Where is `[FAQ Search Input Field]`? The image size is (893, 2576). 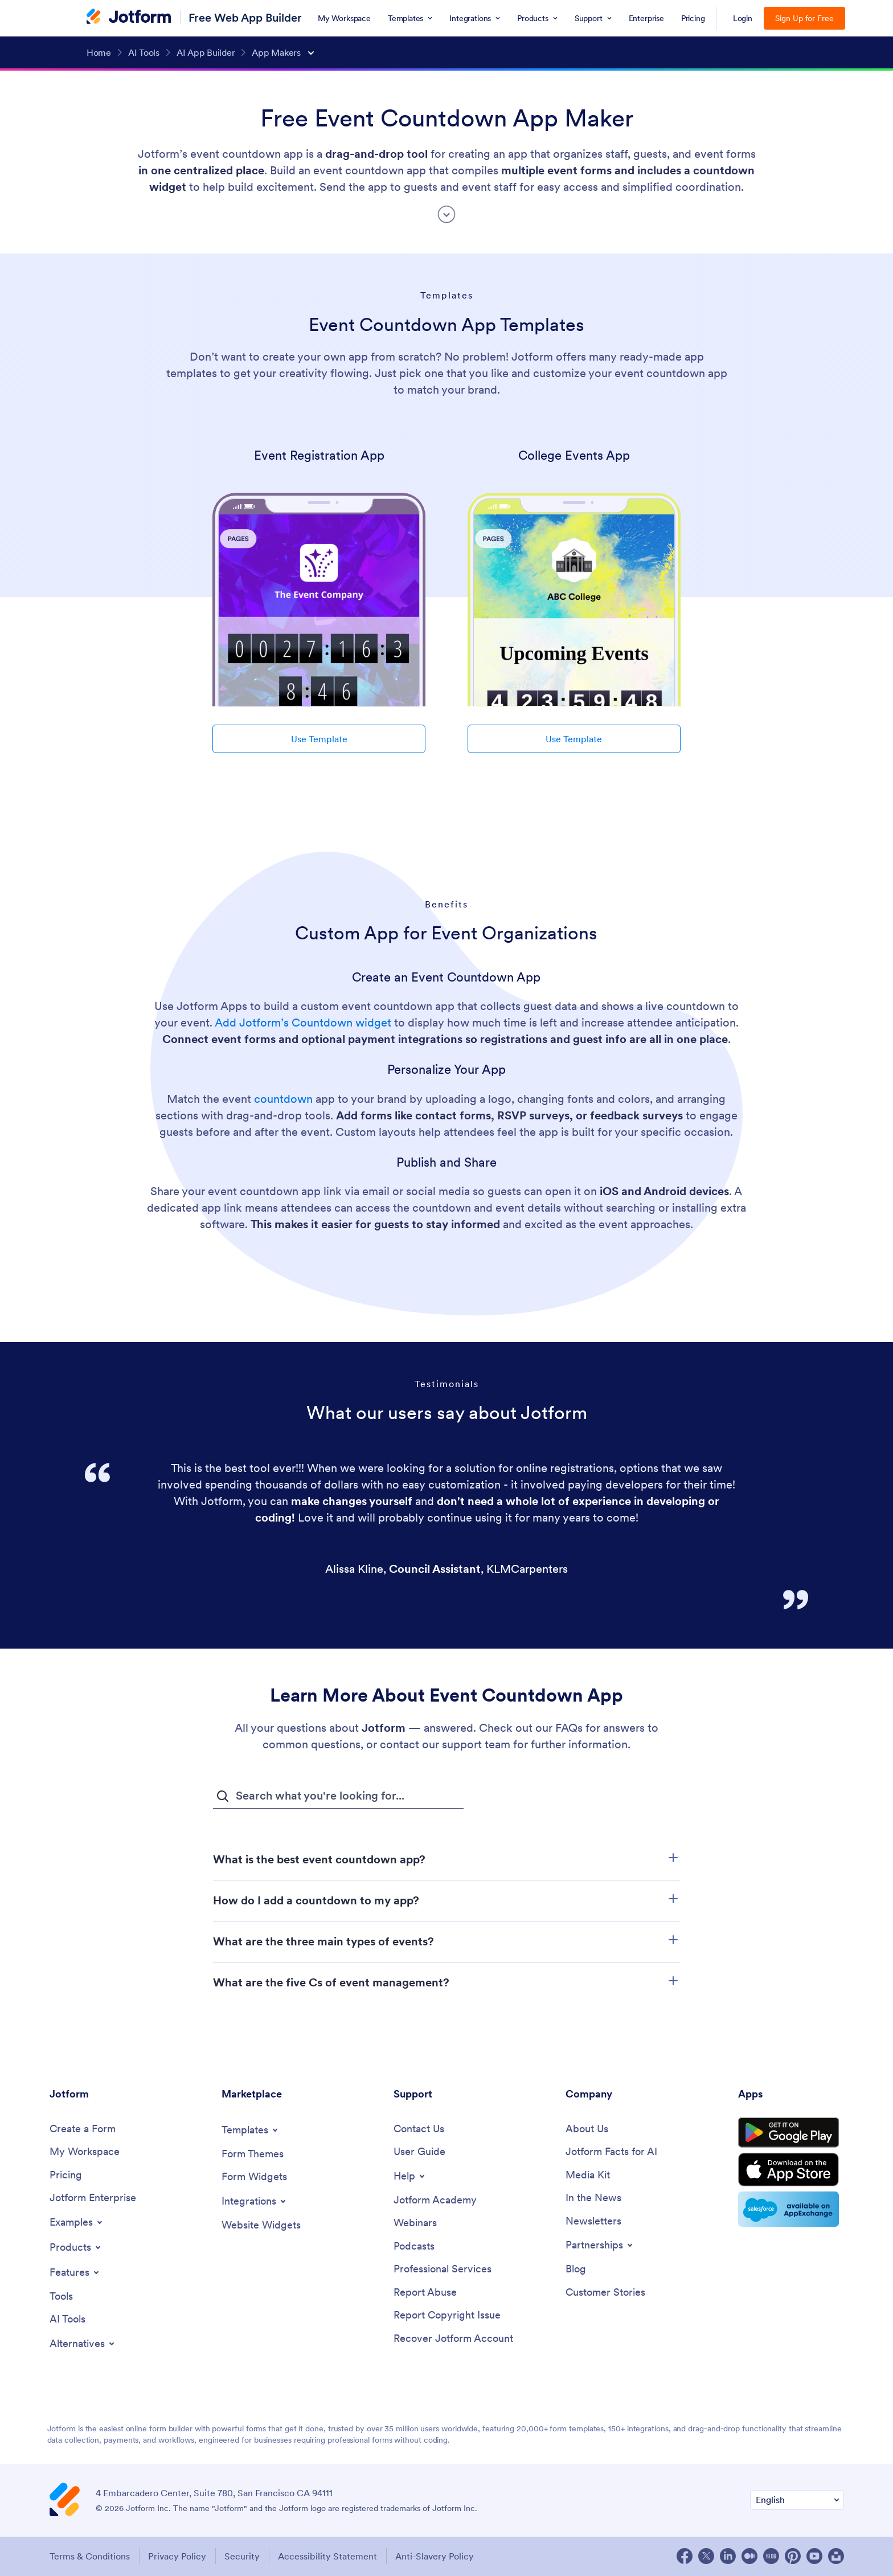 [FAQ Search Input Field] is located at coordinates (338, 1796).